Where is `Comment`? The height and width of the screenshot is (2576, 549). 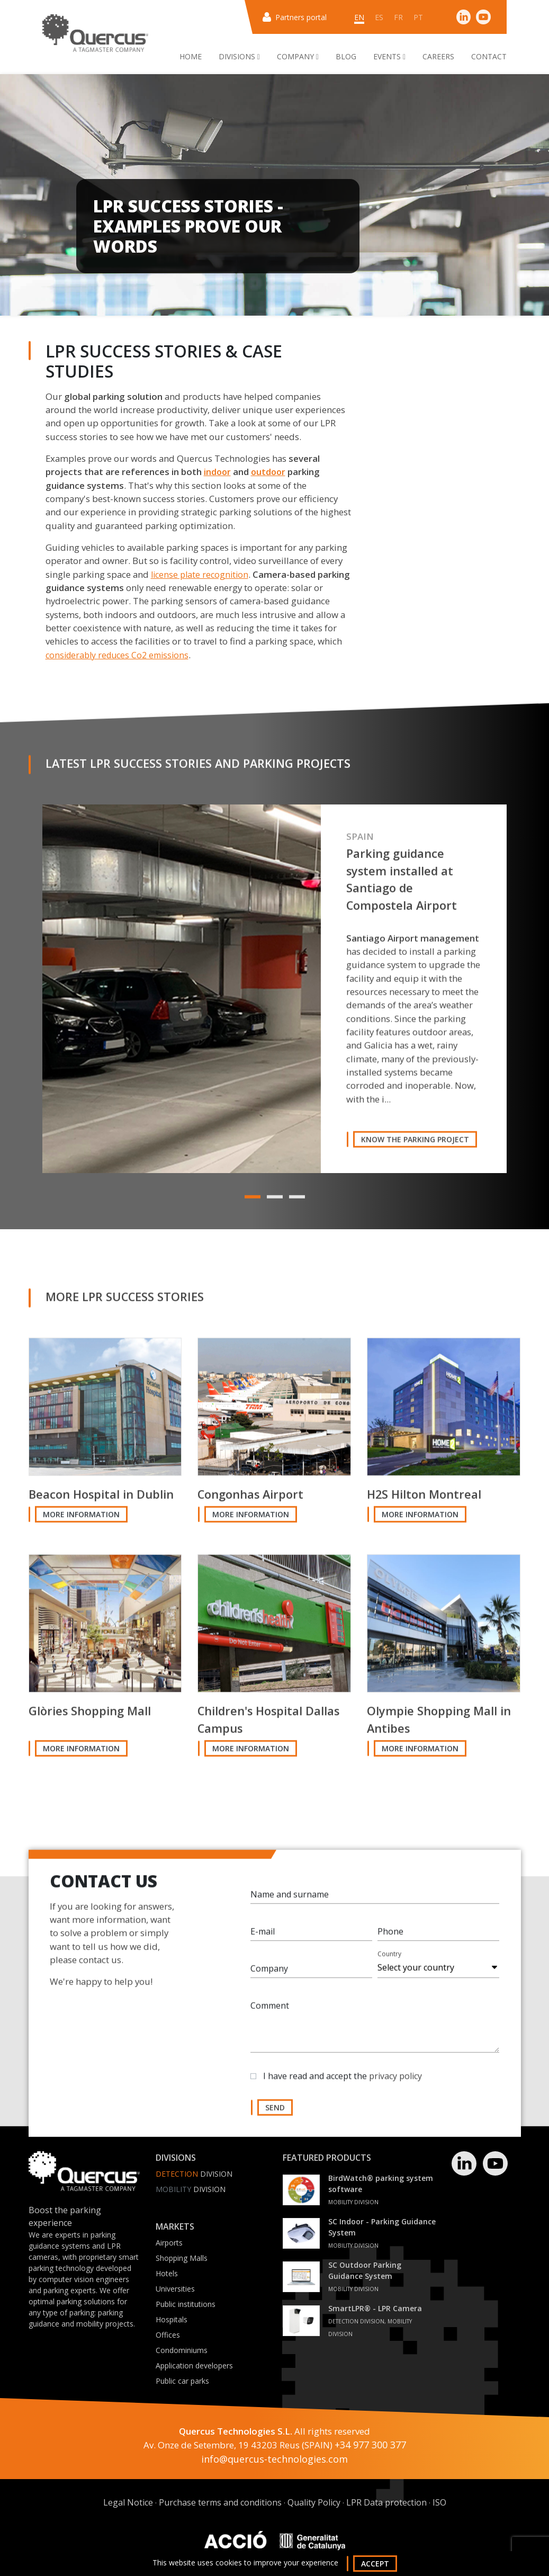
Comment is located at coordinates (269, 2010).